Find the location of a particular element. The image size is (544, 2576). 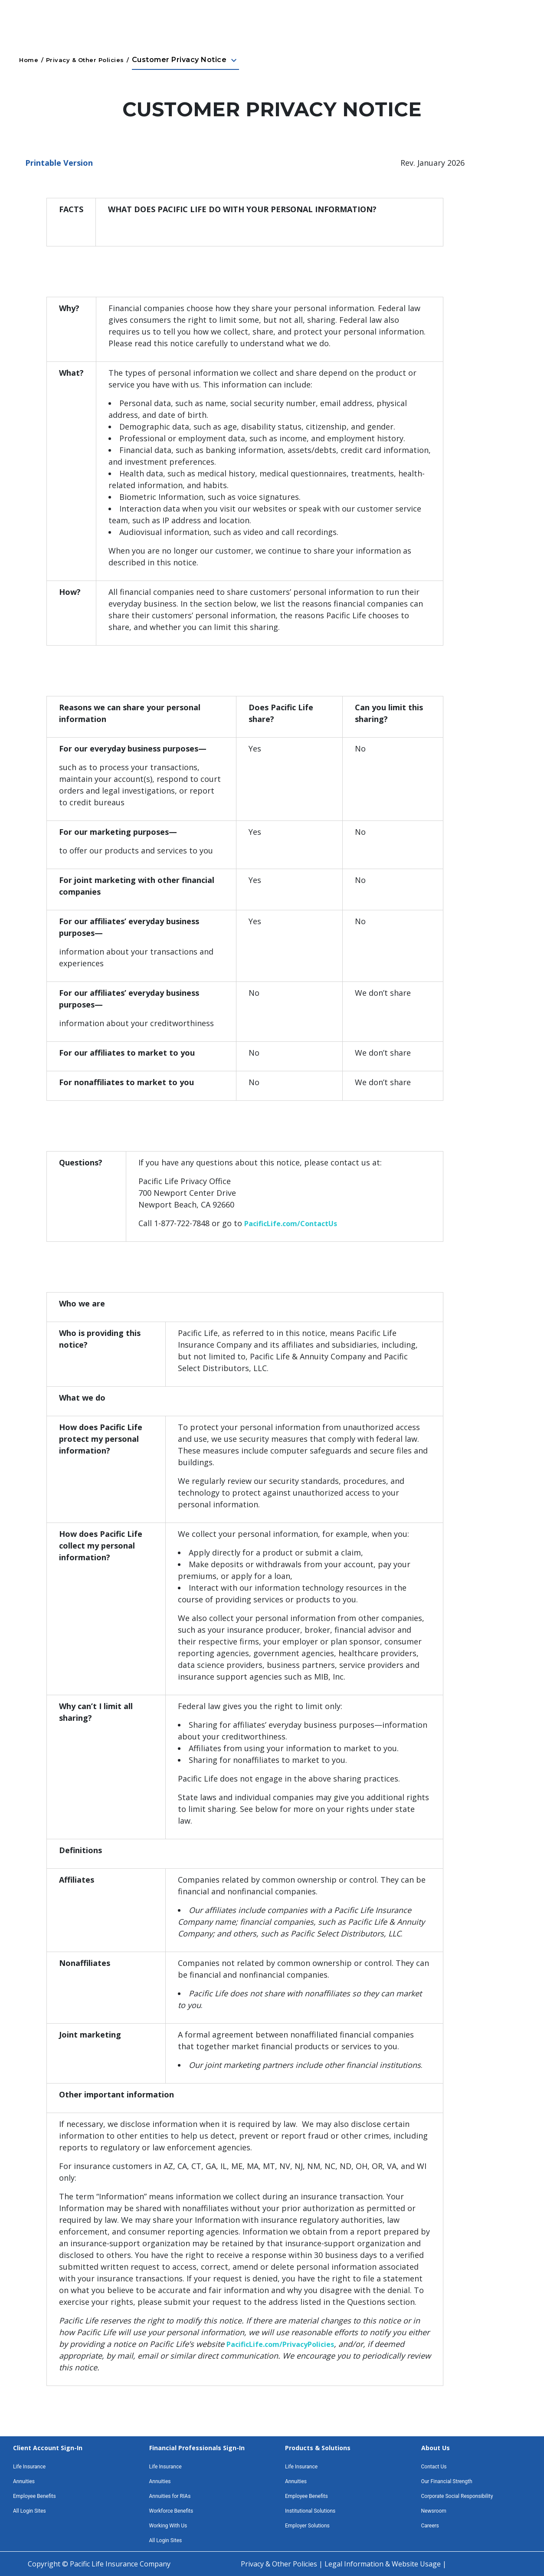

Annuities is located at coordinates (24, 2481).